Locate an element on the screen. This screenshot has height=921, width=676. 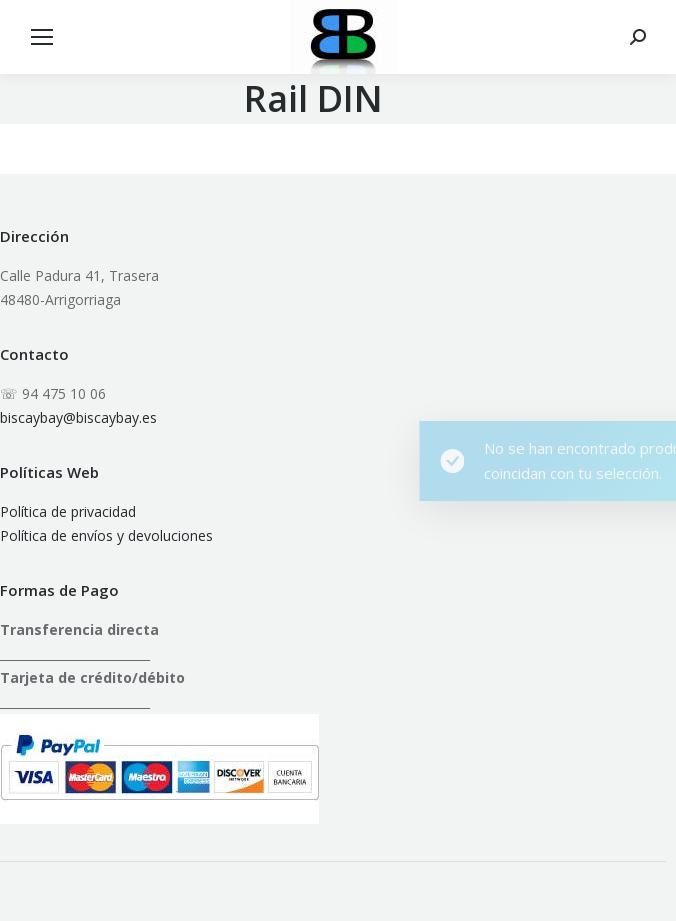
biscaybay@biscaybay.es is located at coordinates (78, 417).